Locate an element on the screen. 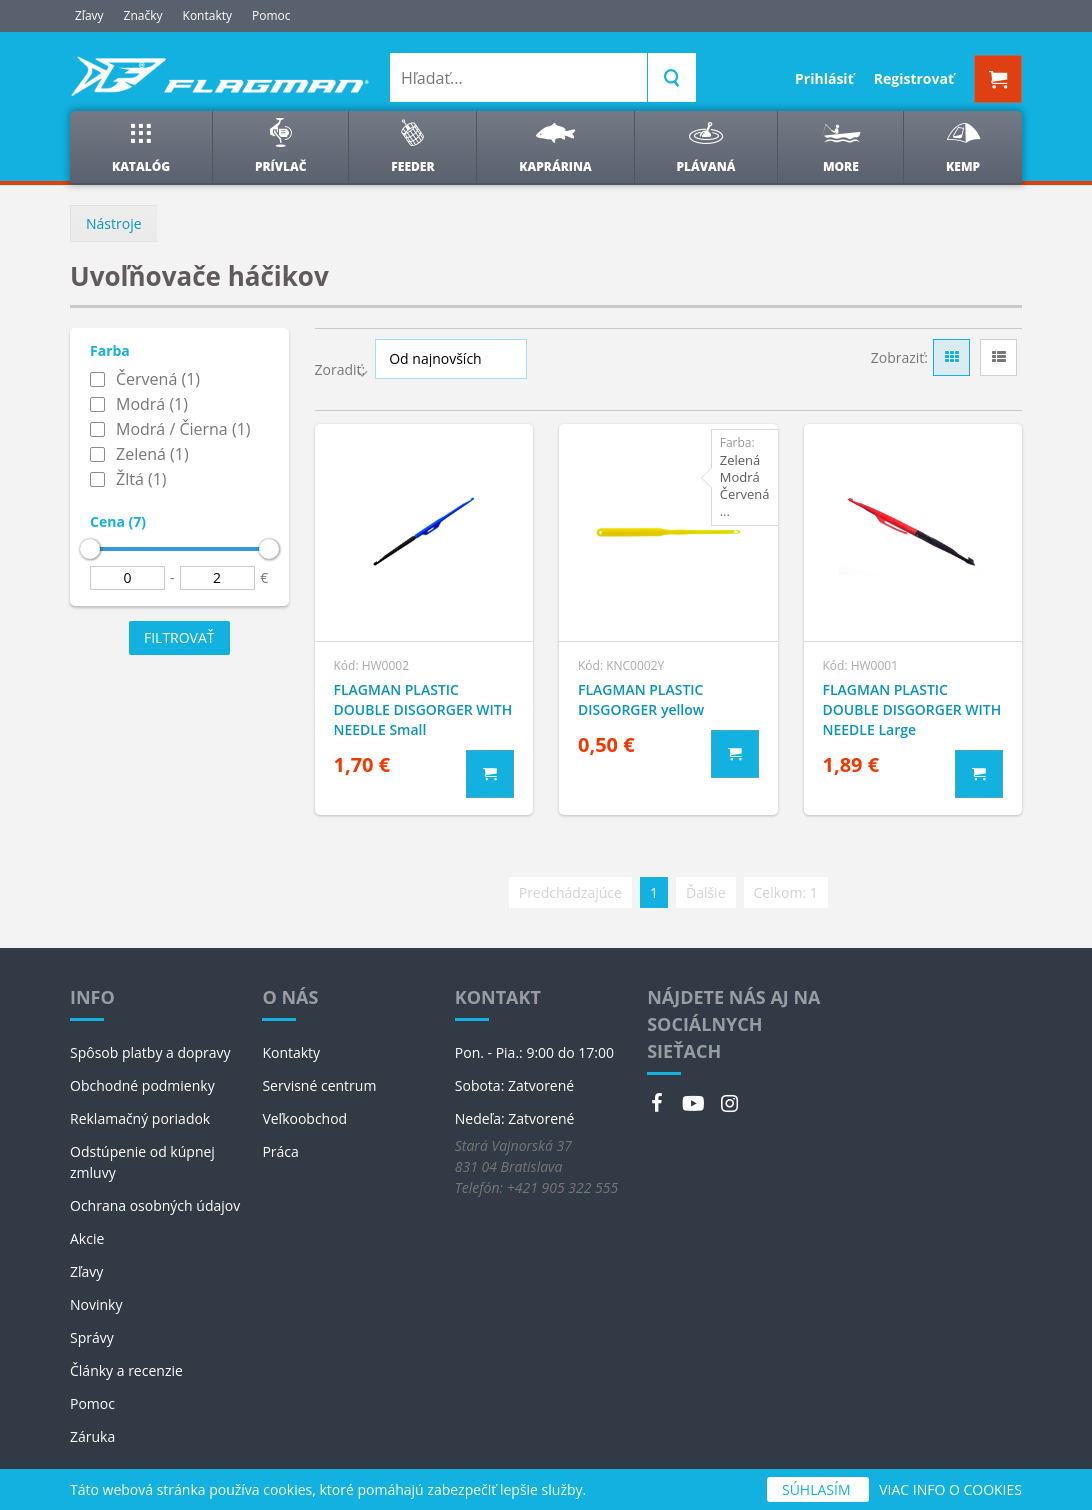 The image size is (1092, 1510). Prívlač is located at coordinates (281, 146).